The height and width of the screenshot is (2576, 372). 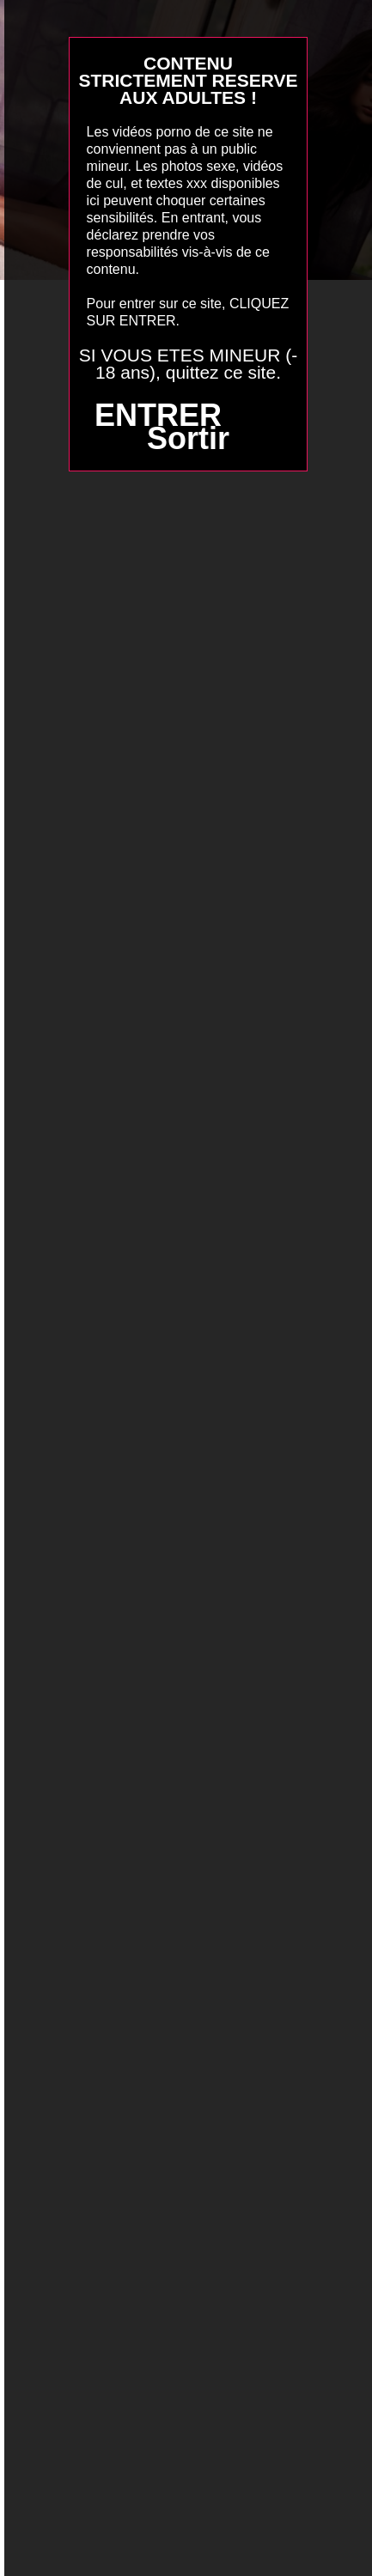 What do you see at coordinates (188, 438) in the screenshot?
I see `Sortir` at bounding box center [188, 438].